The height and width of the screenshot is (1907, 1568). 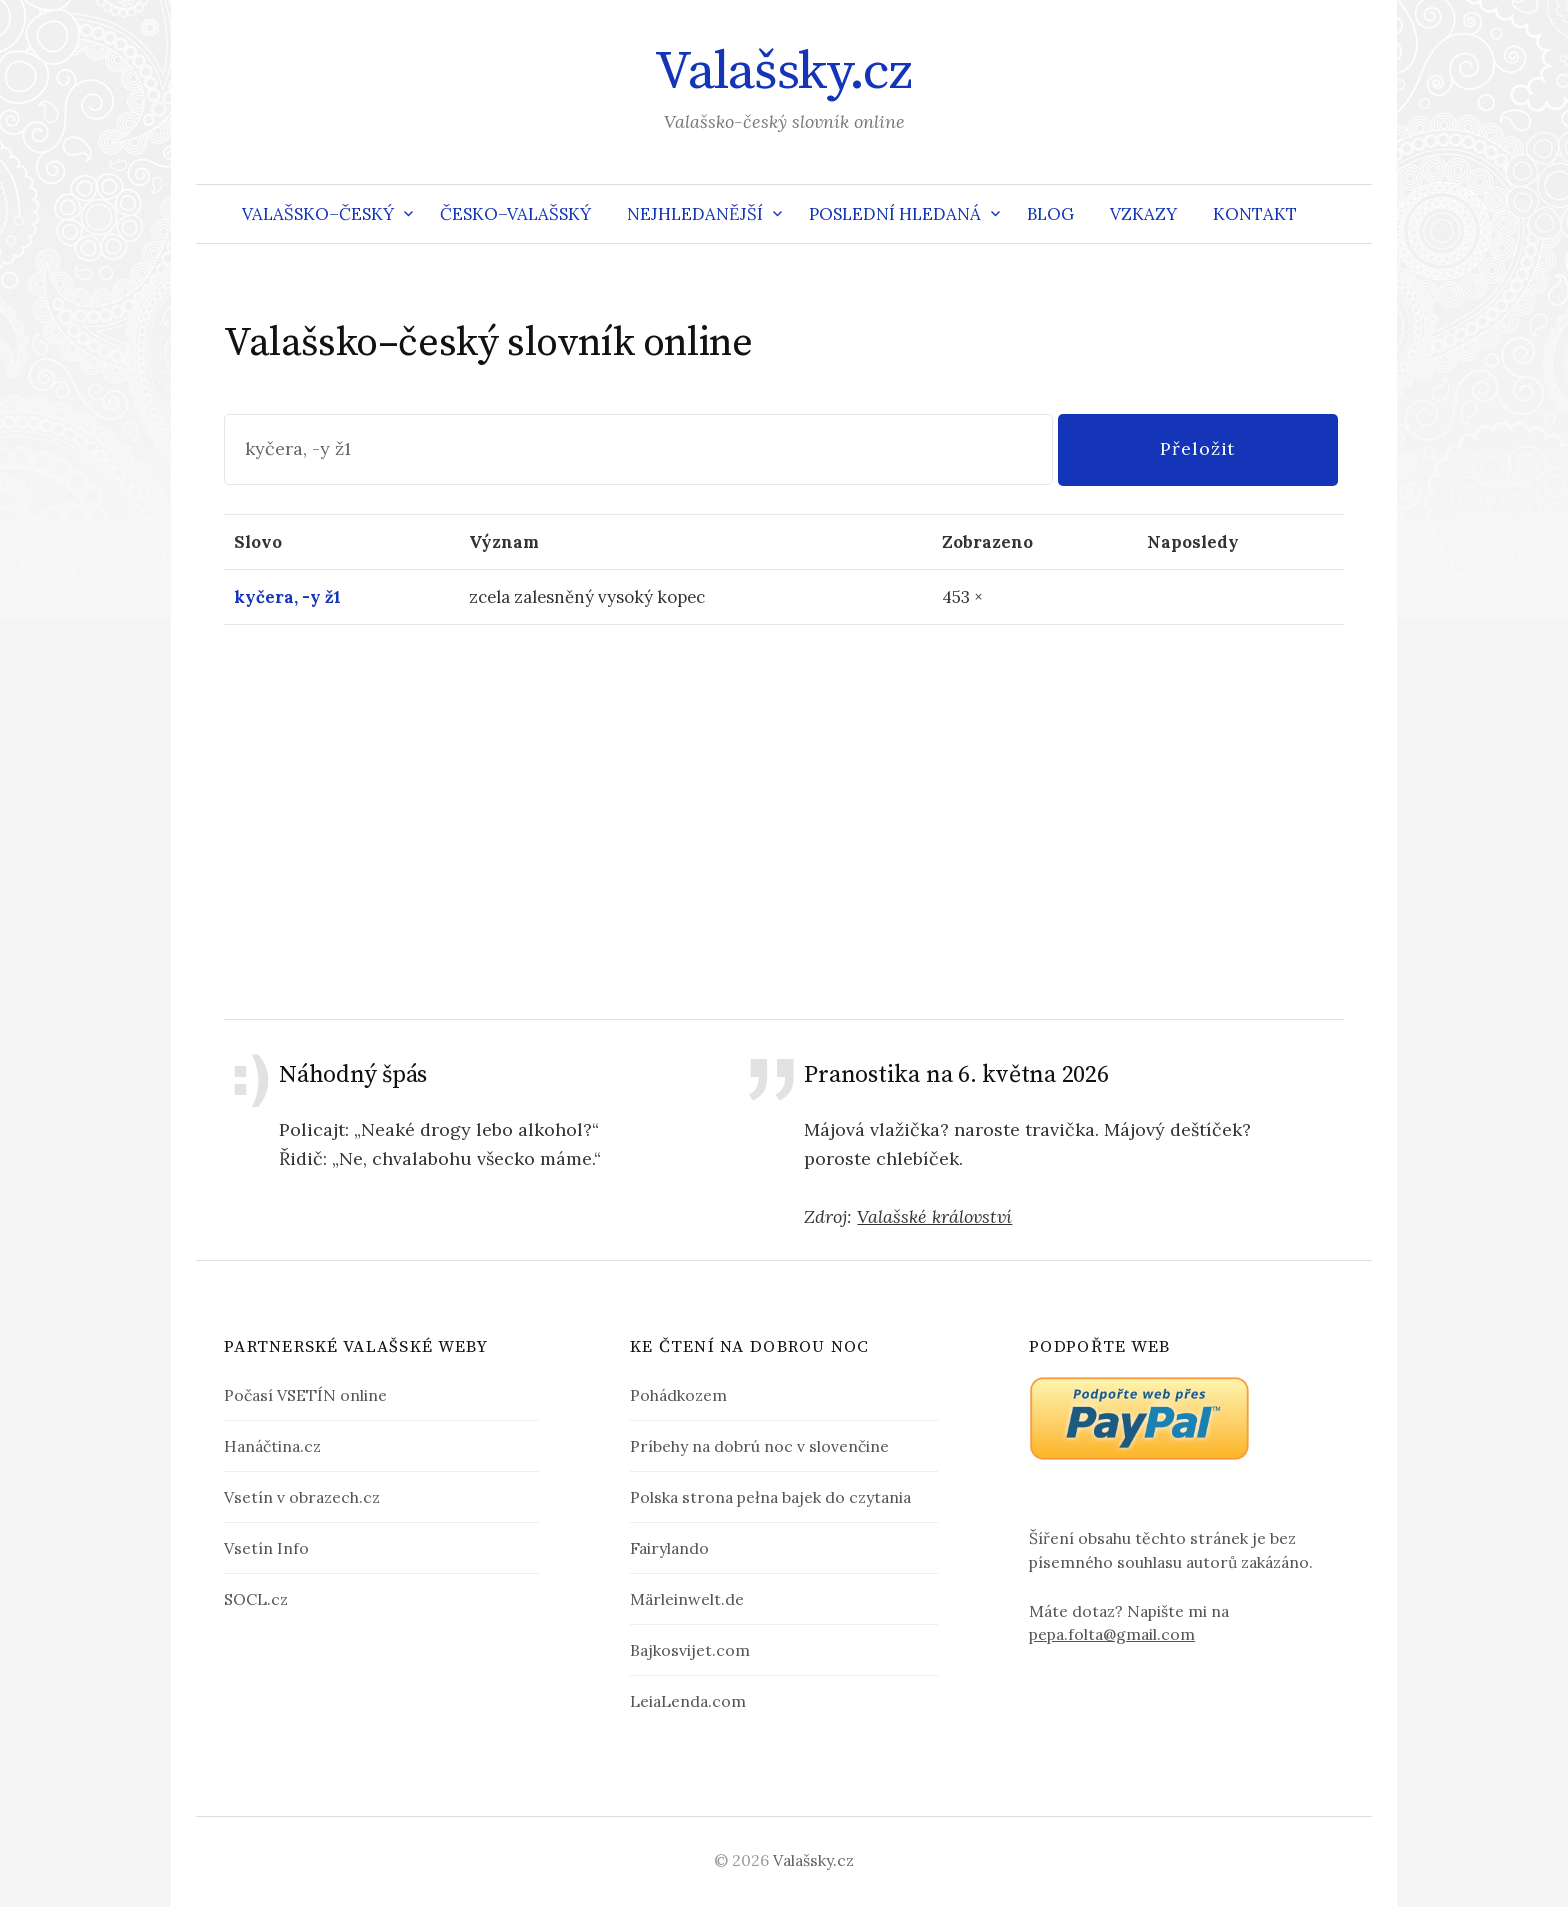 I want to click on Přeložit, so click(x=1197, y=448).